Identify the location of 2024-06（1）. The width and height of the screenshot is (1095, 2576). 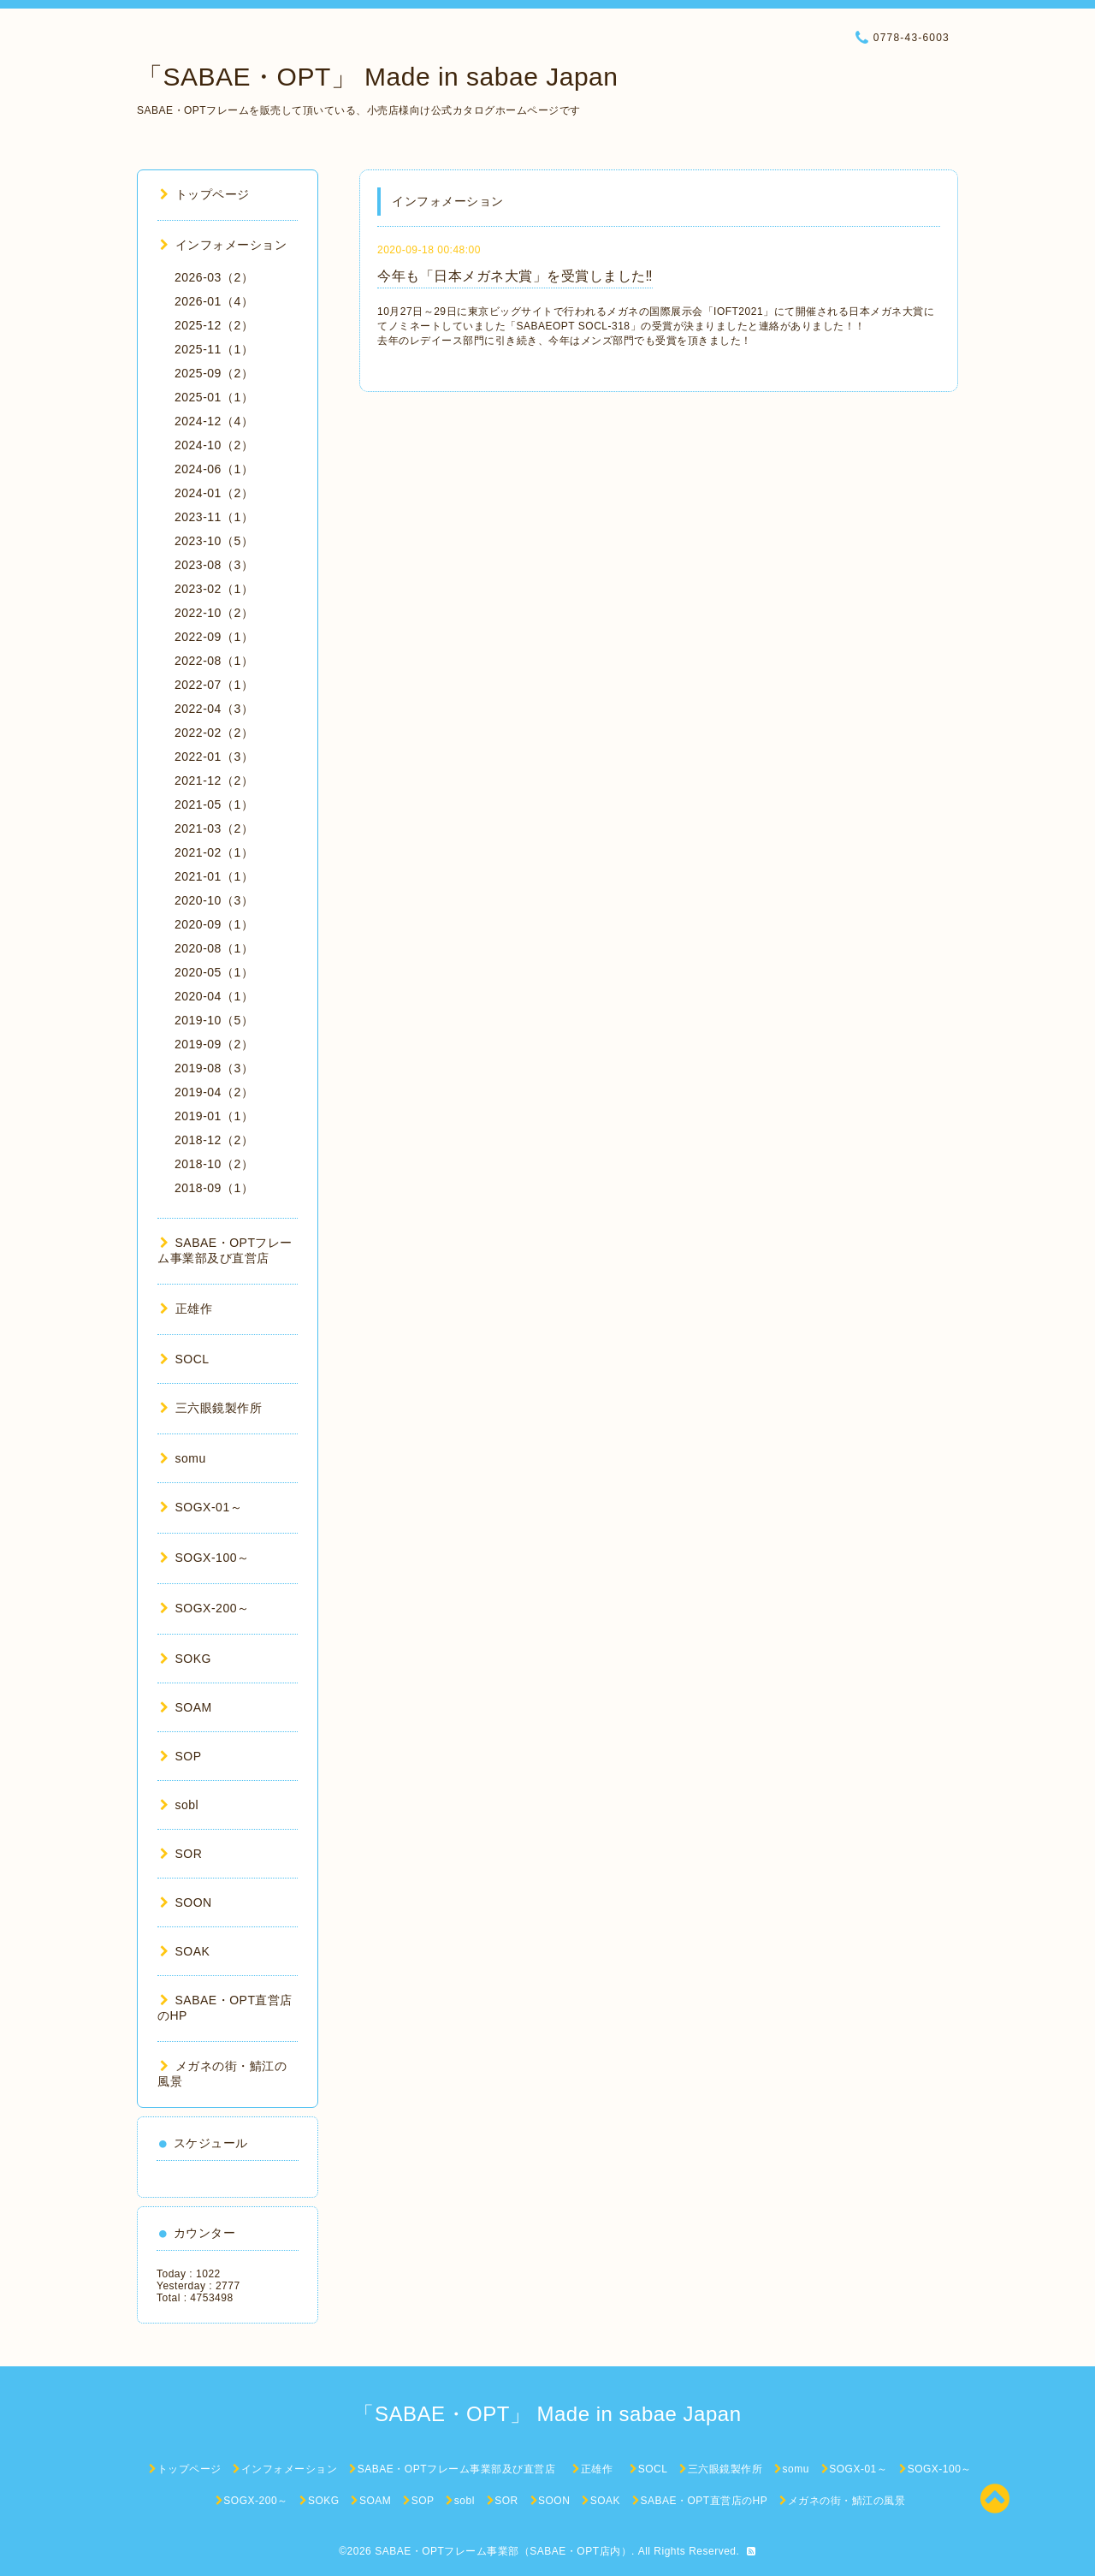
(214, 469).